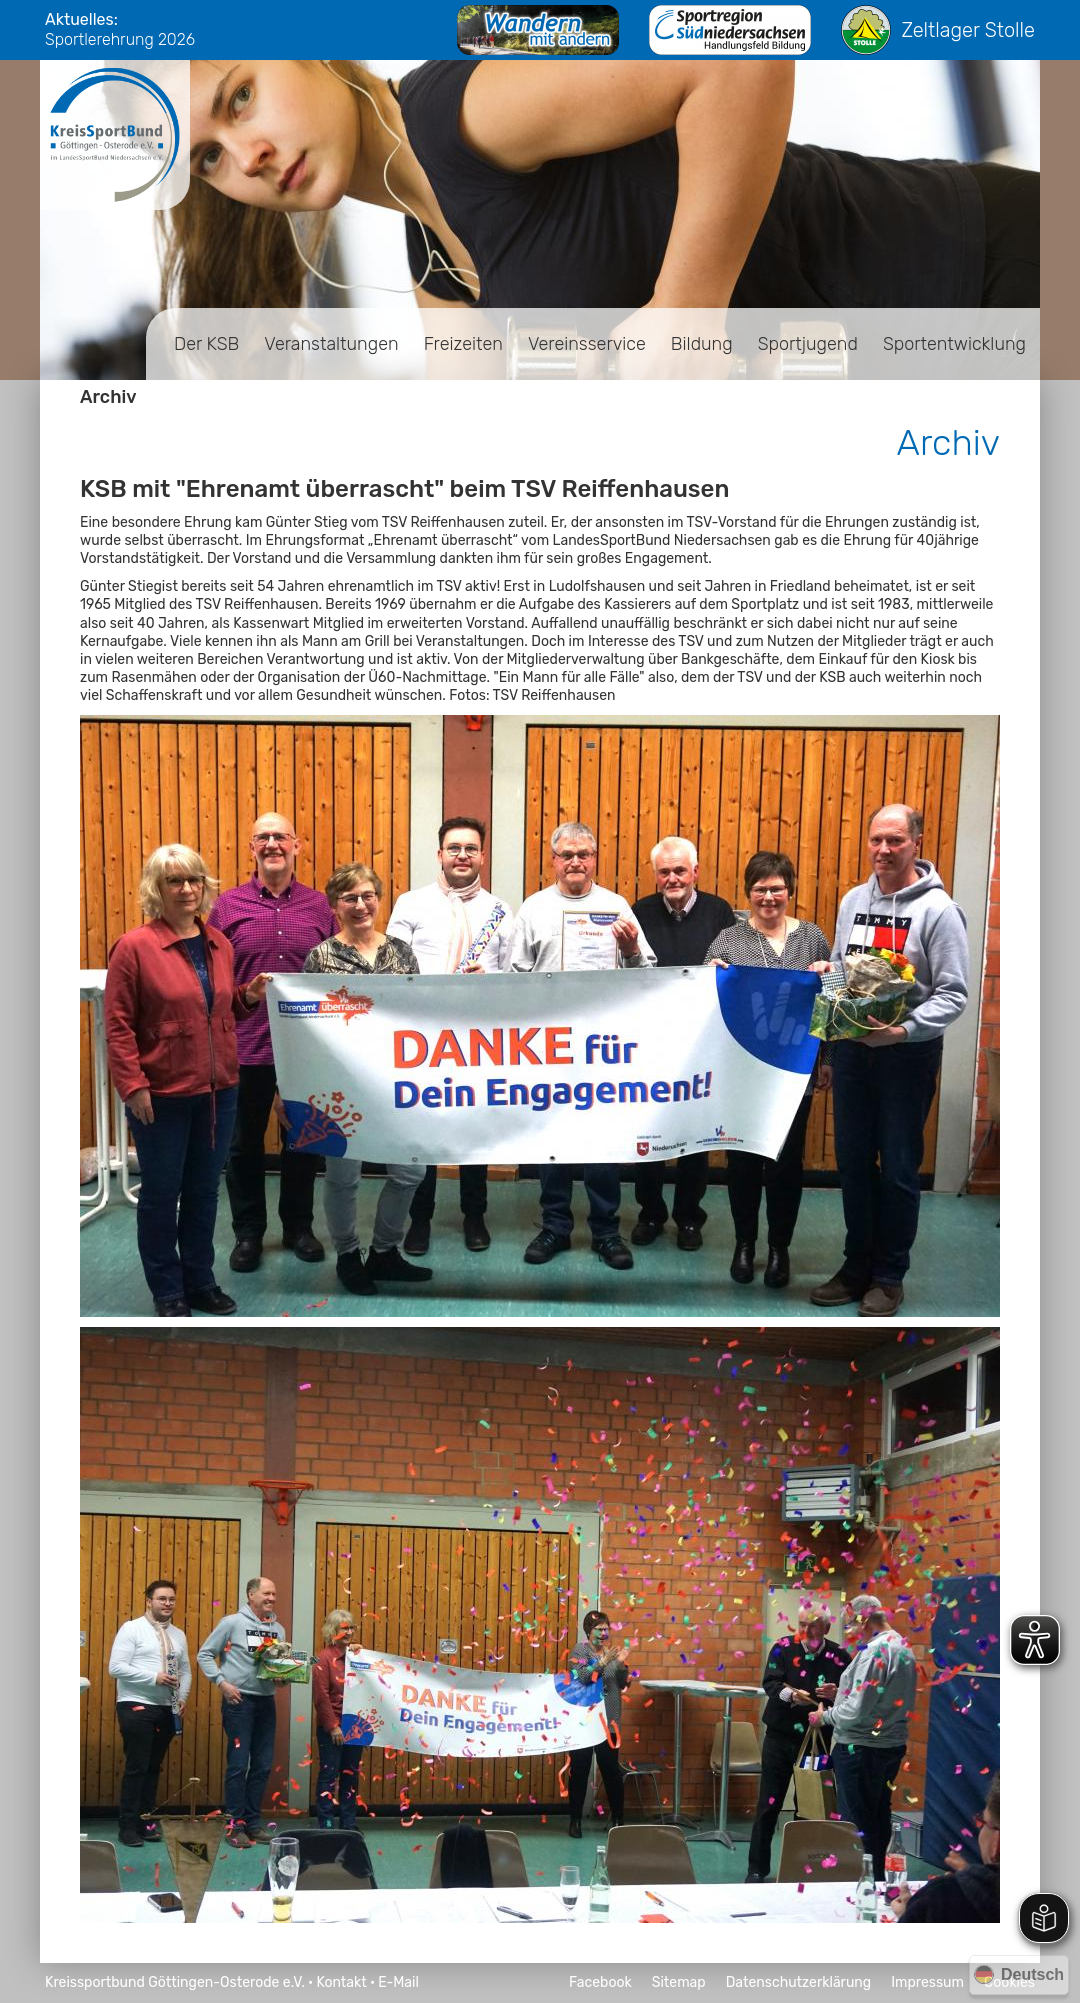 The image size is (1080, 2003). What do you see at coordinates (938, 30) in the screenshot?
I see `Zeltlager Stolle` at bounding box center [938, 30].